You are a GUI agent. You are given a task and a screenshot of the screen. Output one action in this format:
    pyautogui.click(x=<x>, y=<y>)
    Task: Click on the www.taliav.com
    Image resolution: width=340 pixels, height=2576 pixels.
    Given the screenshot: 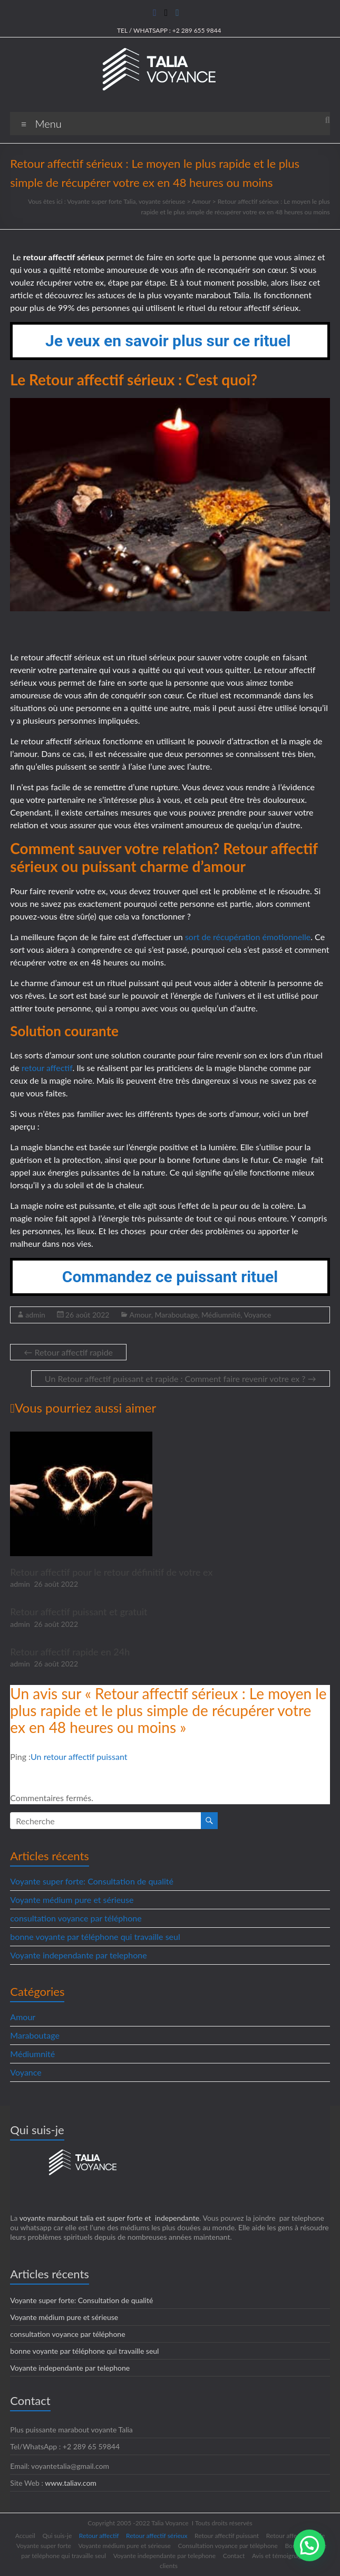 What is the action you would take?
    pyautogui.click(x=70, y=2482)
    